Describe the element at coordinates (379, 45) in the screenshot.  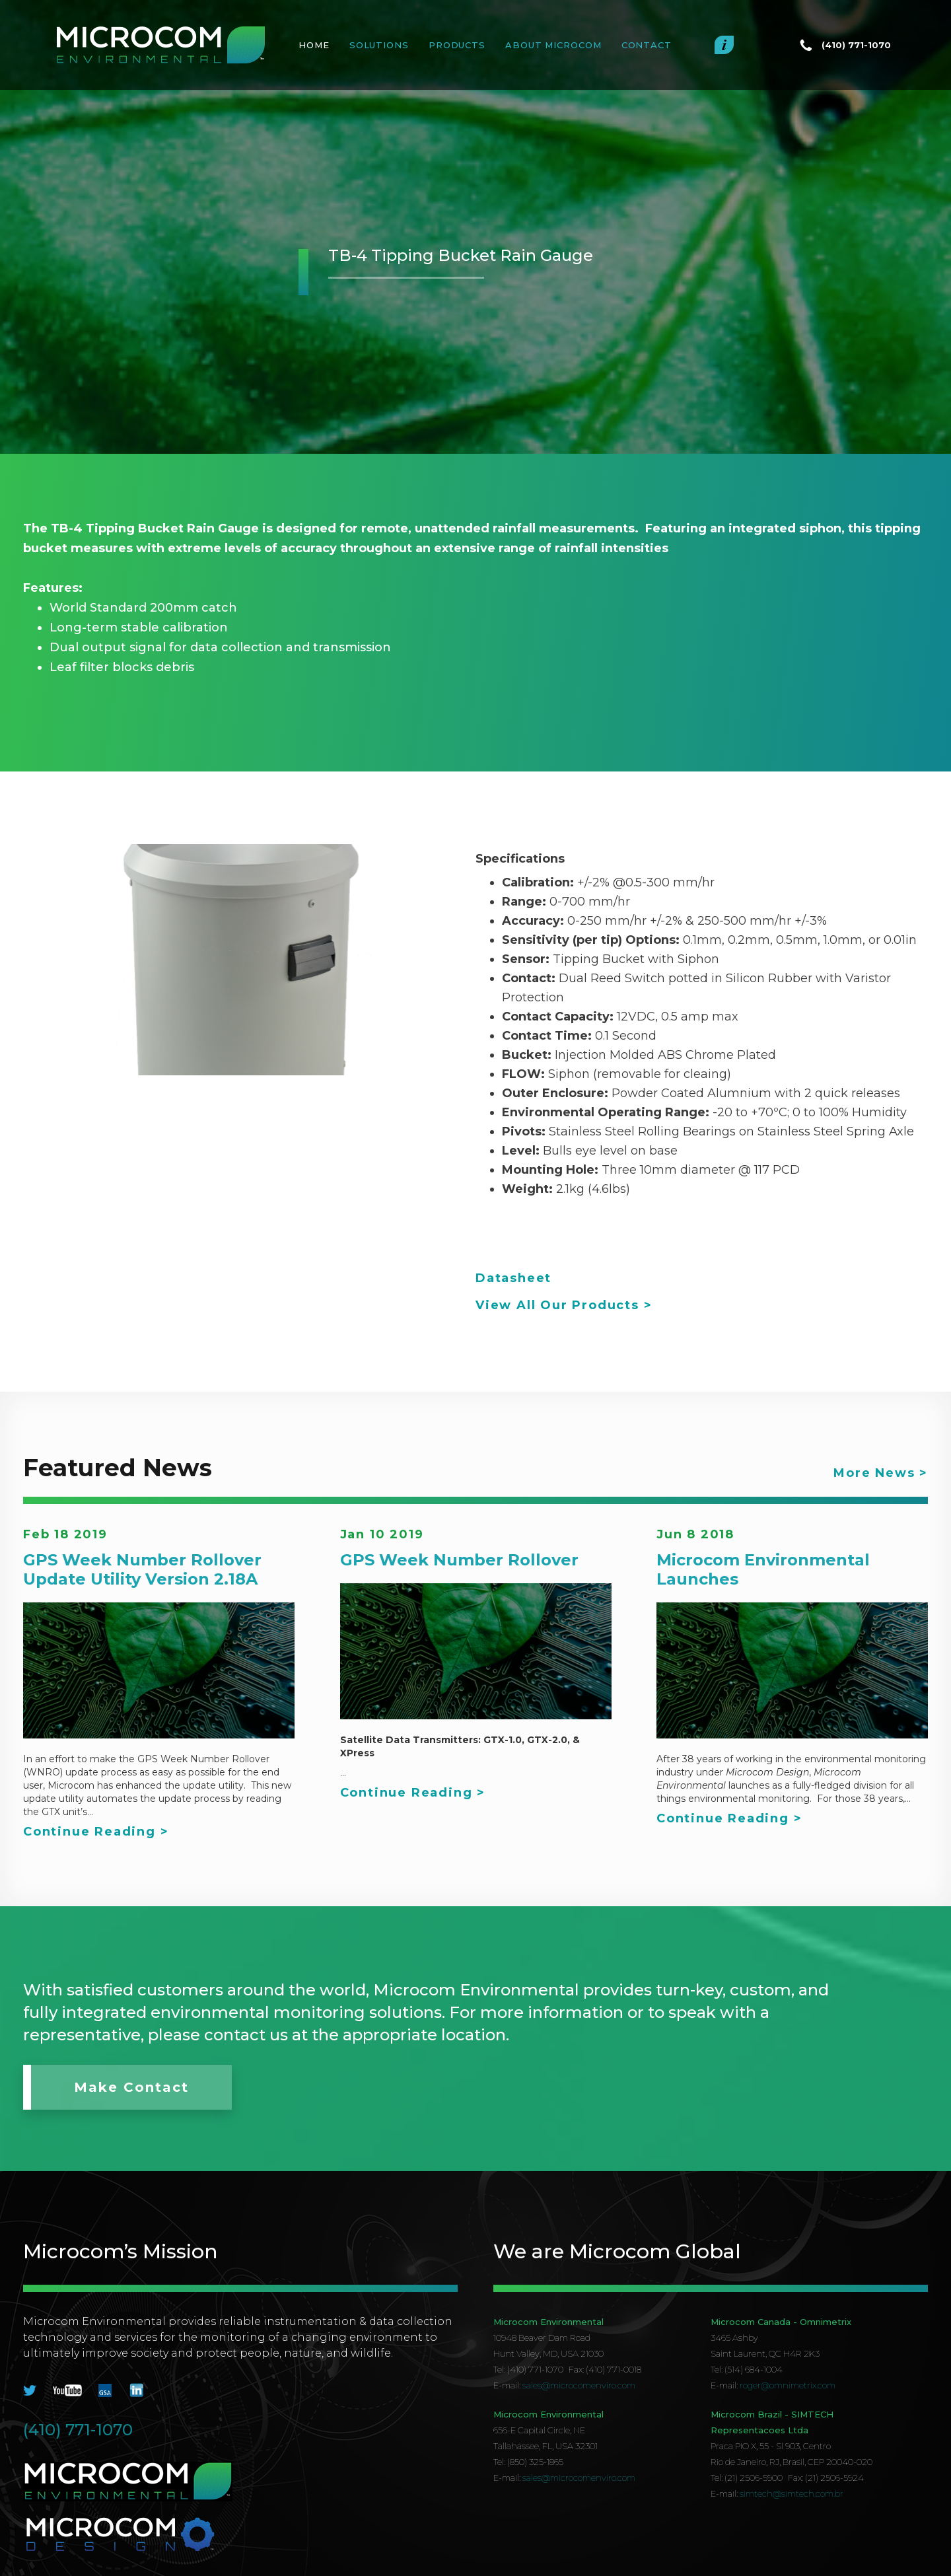
I see `SOLUTIONS` at that location.